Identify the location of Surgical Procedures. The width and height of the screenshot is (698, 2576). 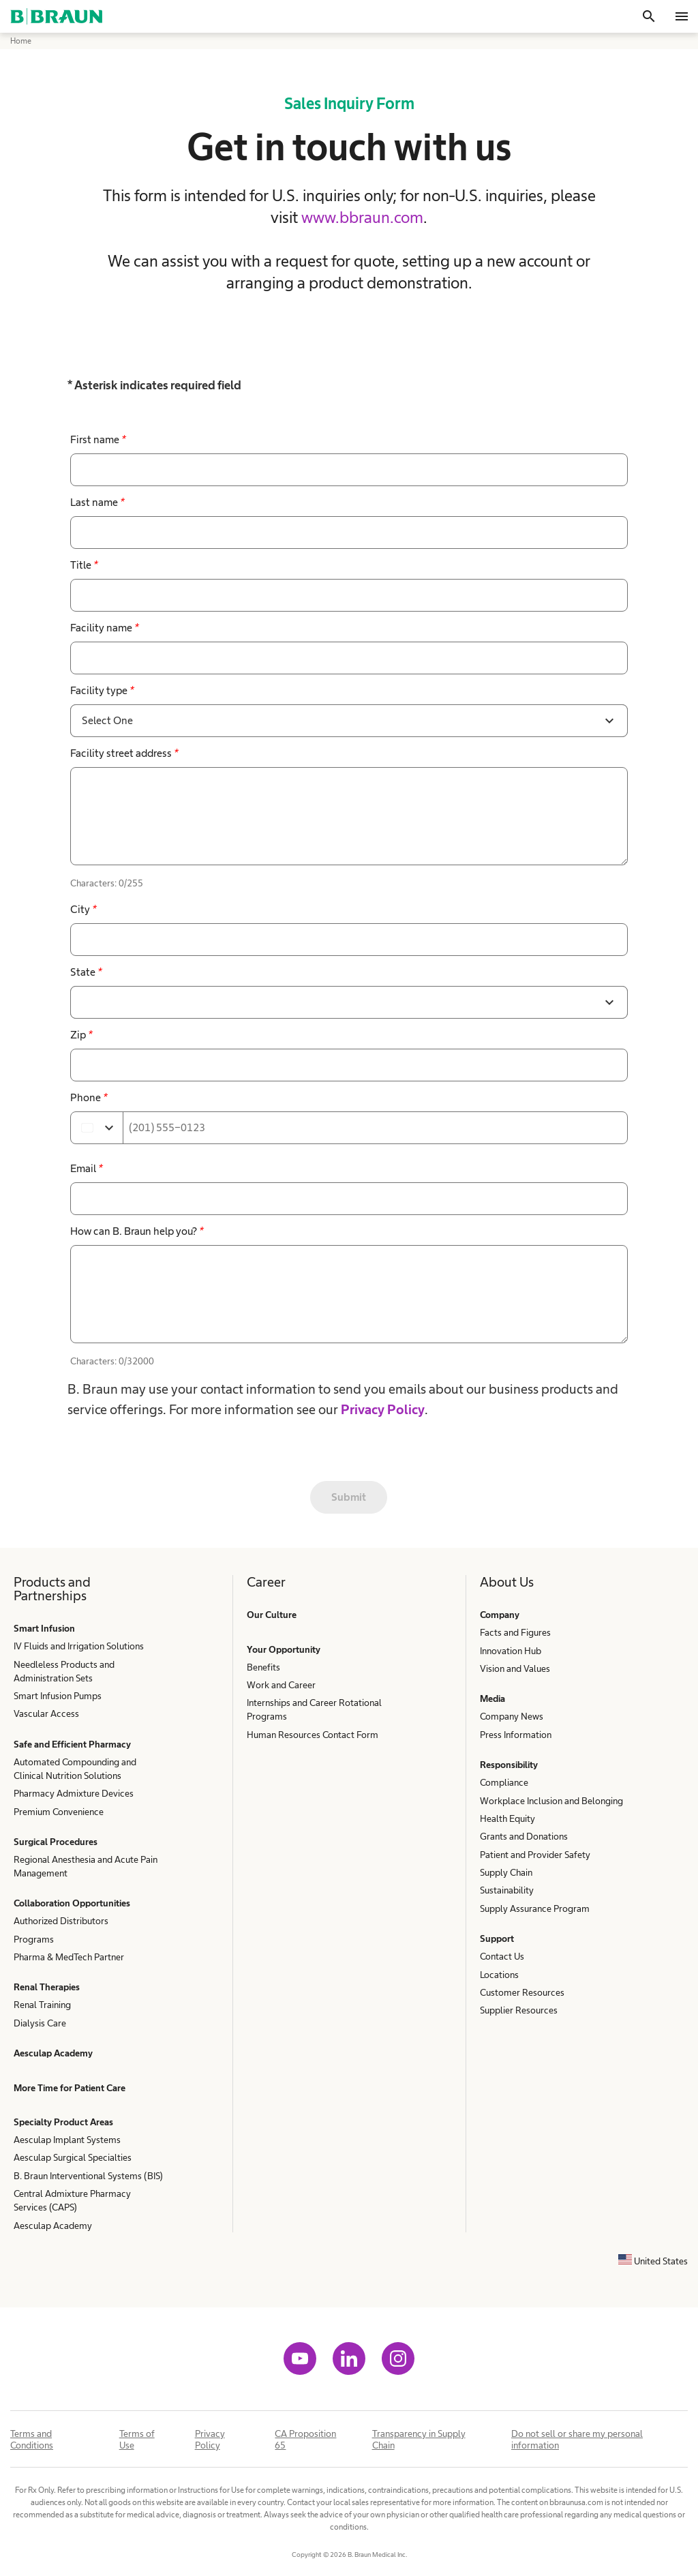
(55, 1841).